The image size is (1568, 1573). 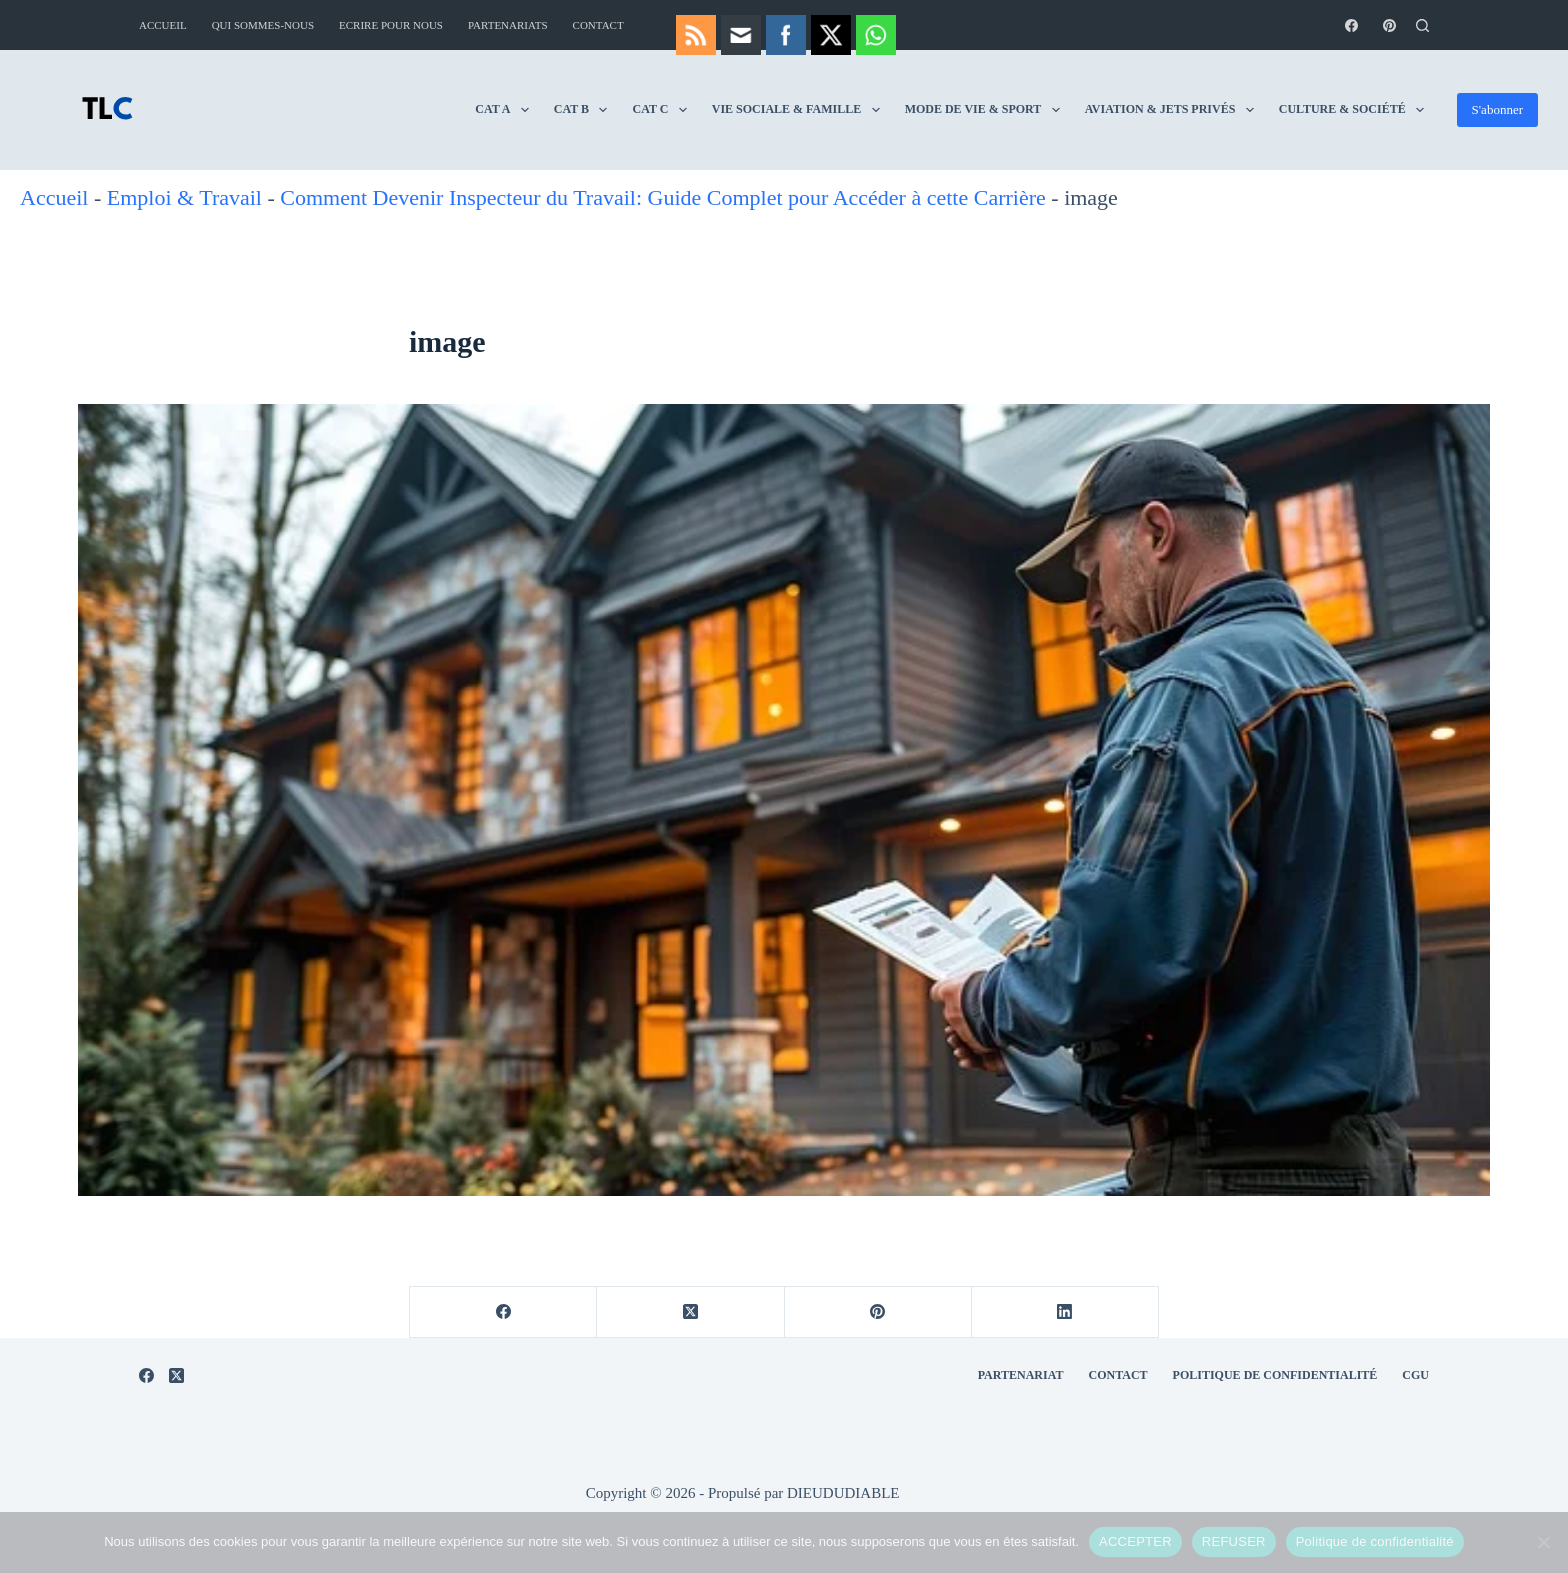 What do you see at coordinates (986, 110) in the screenshot?
I see `Mode de vie & Sport` at bounding box center [986, 110].